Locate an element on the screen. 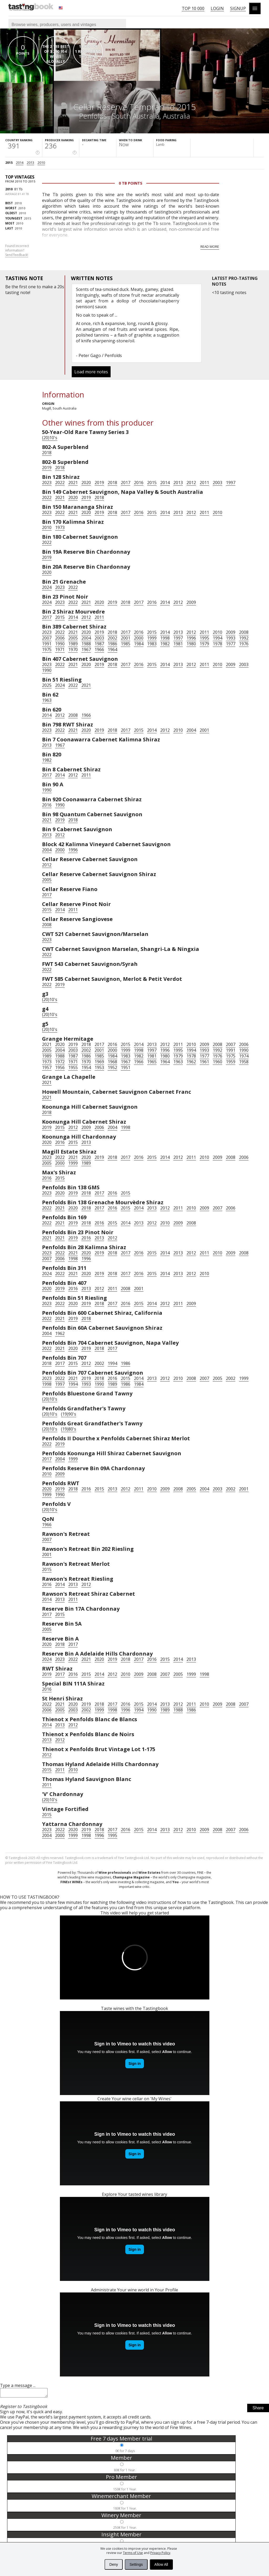 The image size is (269, 2576). 1956 is located at coordinates (60, 1067).